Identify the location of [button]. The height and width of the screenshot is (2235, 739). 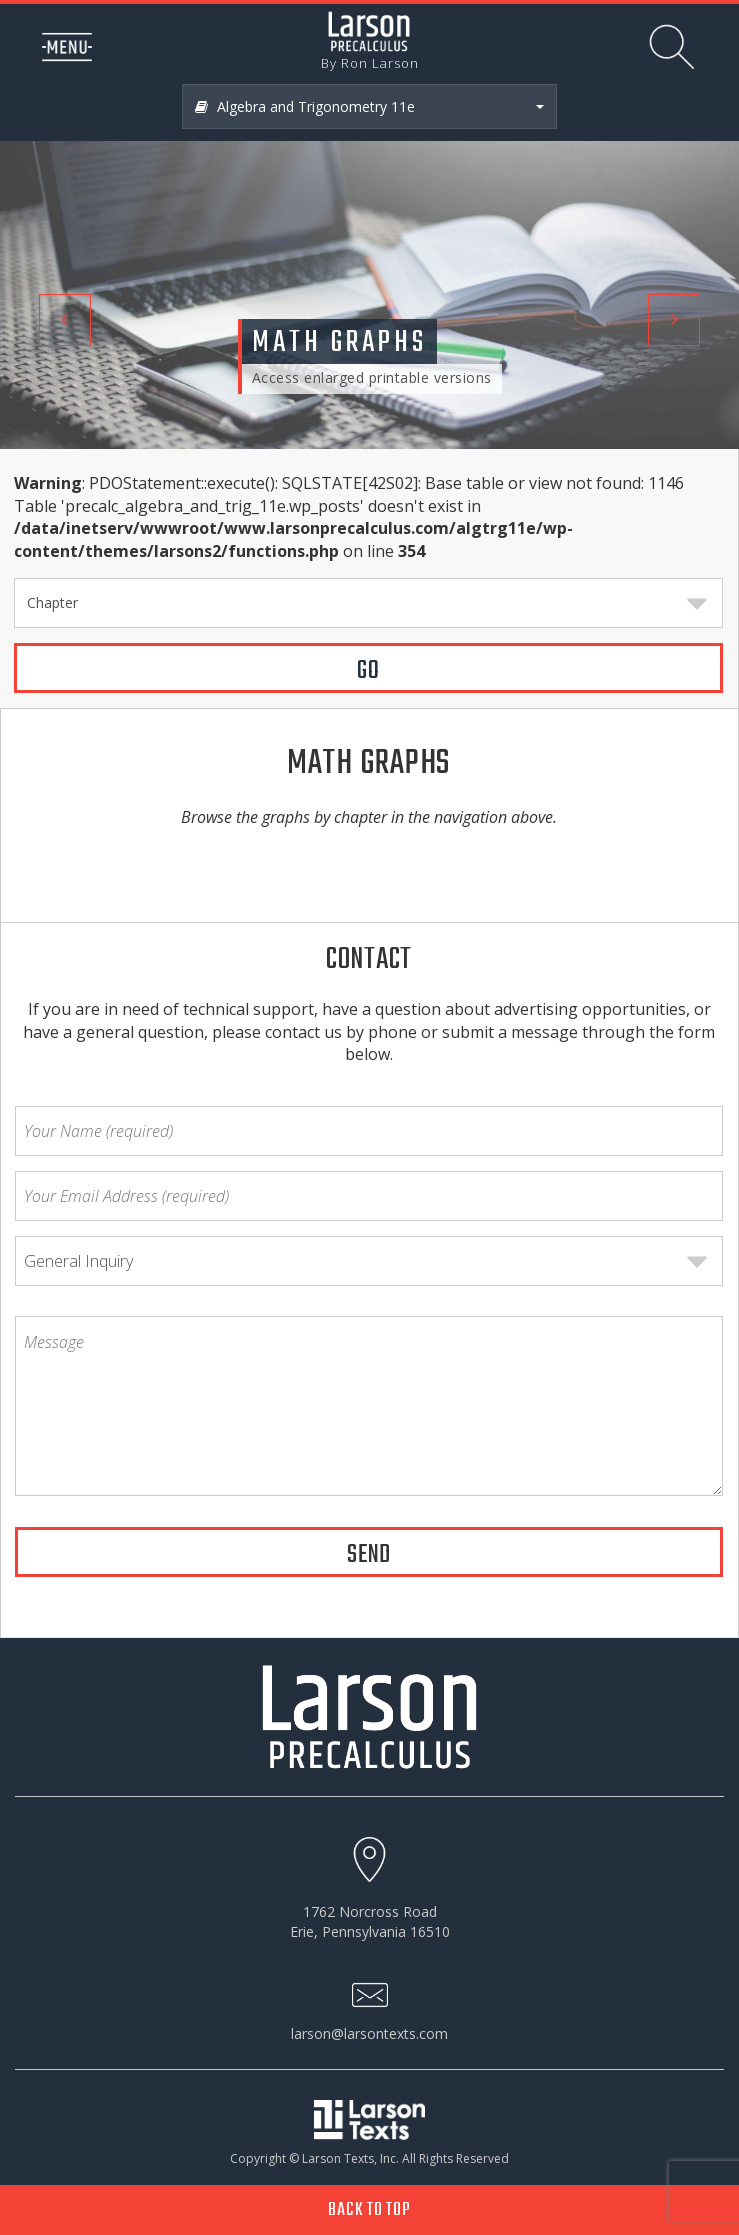
(55, 224).